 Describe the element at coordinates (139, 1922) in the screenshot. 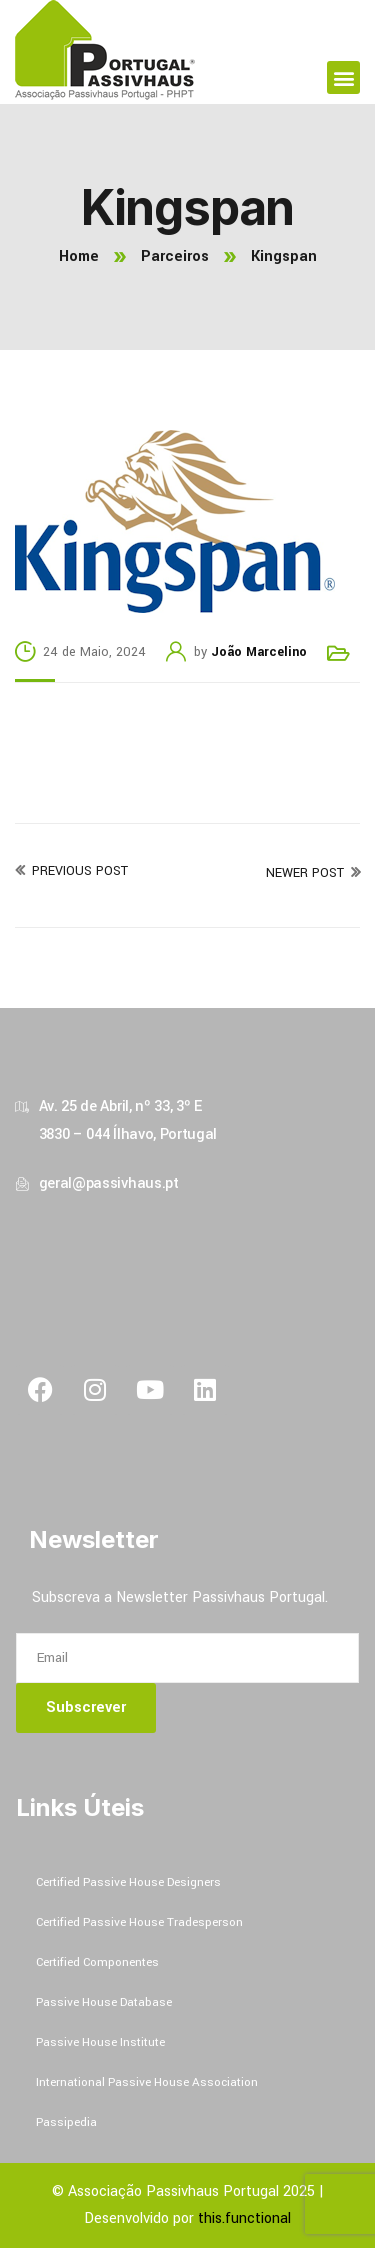

I see `Certified Passive House Tradesperson` at that location.